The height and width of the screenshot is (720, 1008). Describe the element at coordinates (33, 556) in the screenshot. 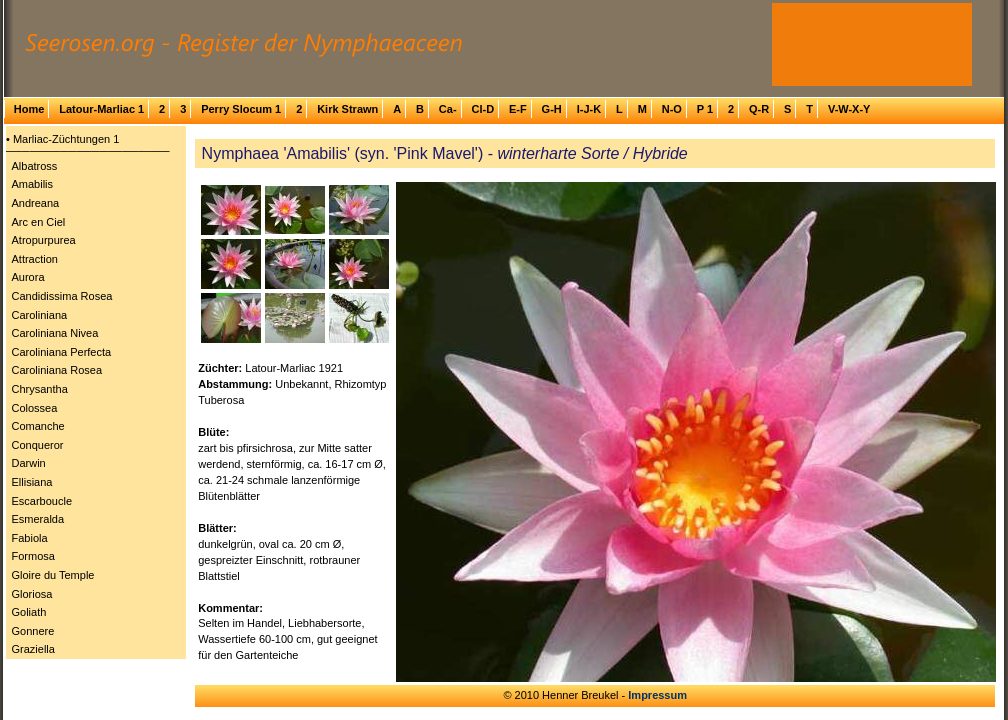

I see `Formosa` at that location.